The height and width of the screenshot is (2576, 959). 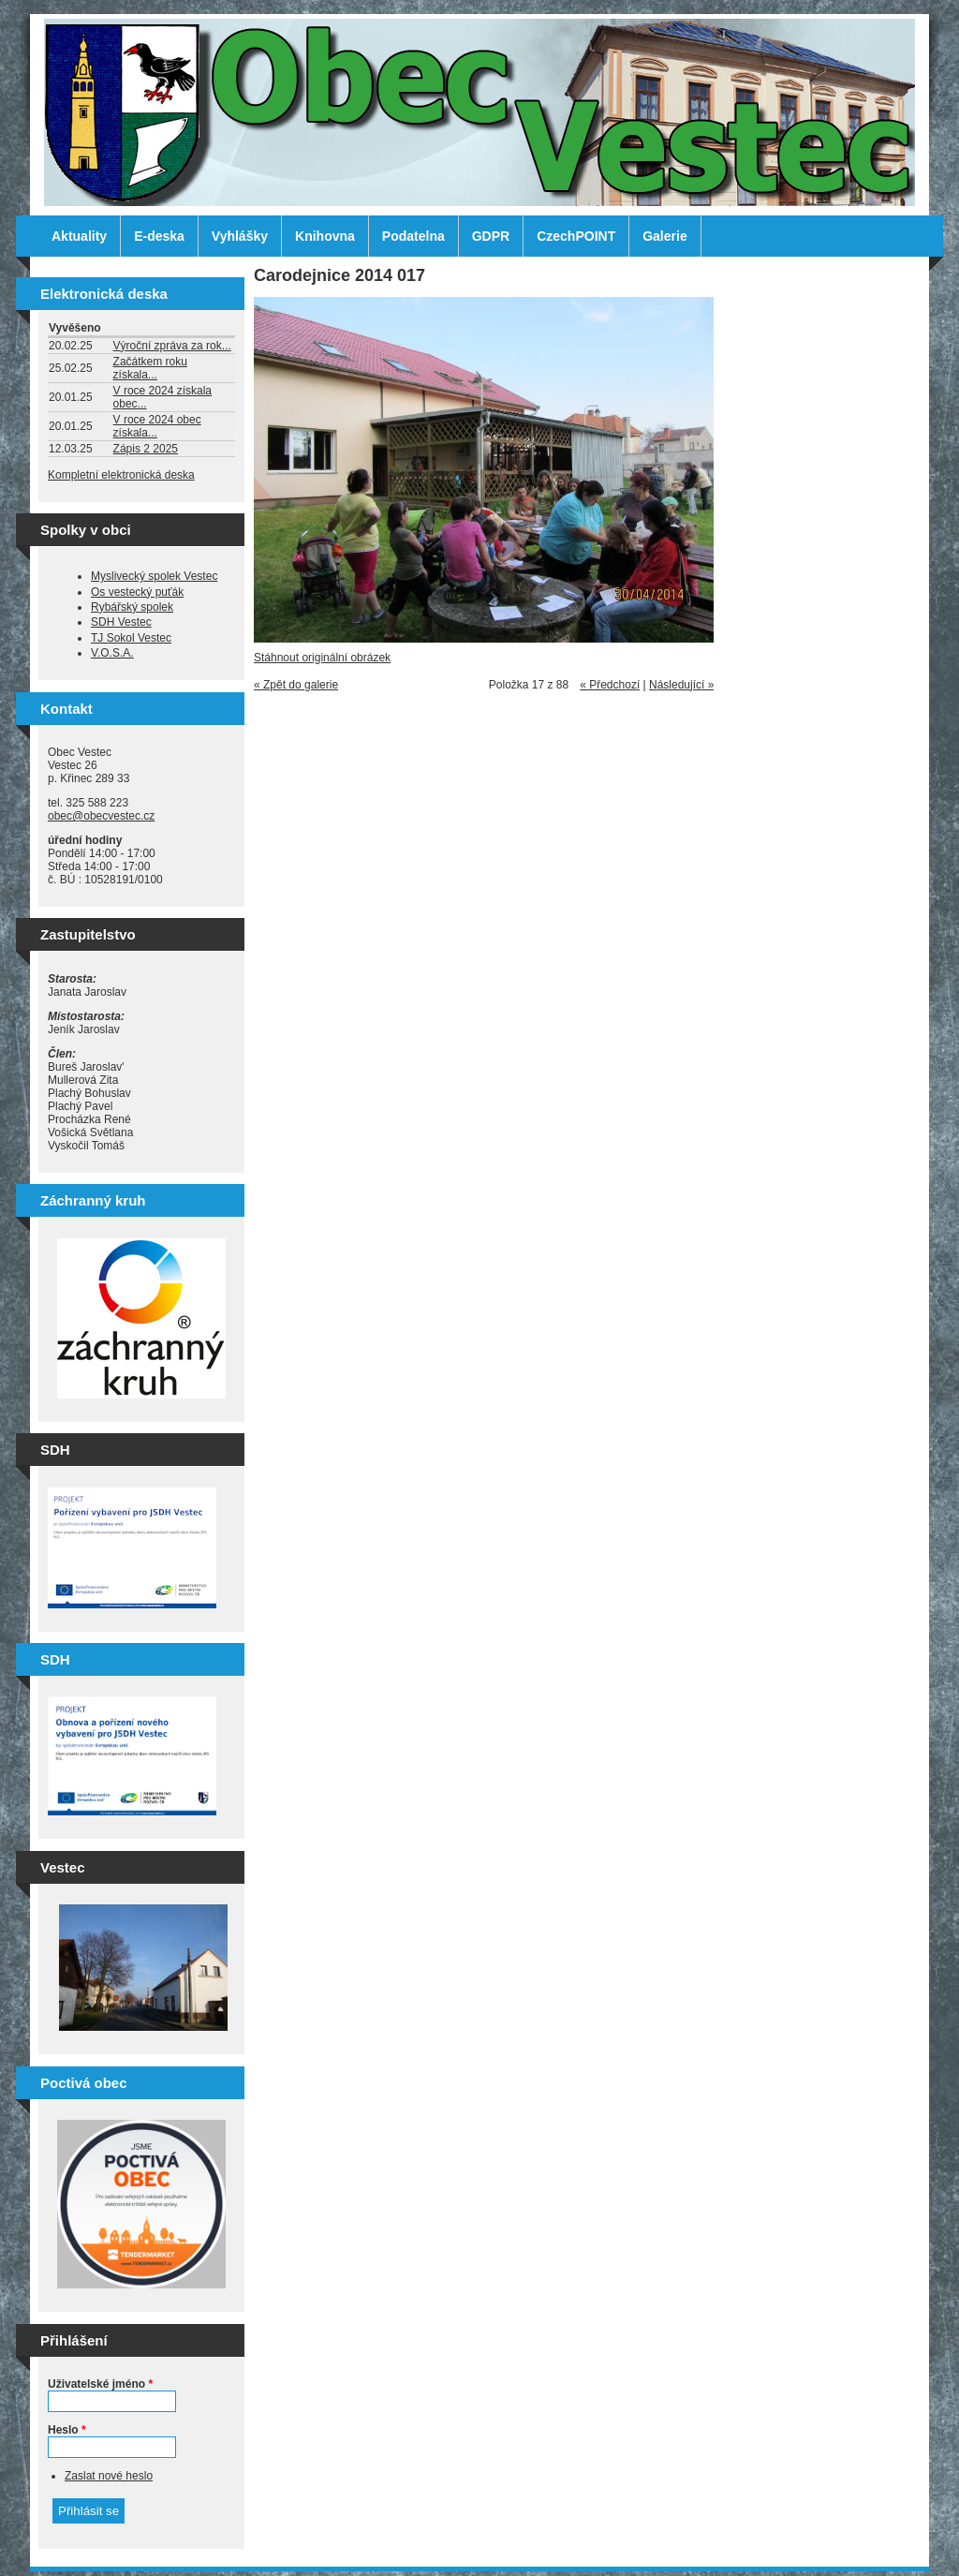 What do you see at coordinates (79, 236) in the screenshot?
I see `Aktuality` at bounding box center [79, 236].